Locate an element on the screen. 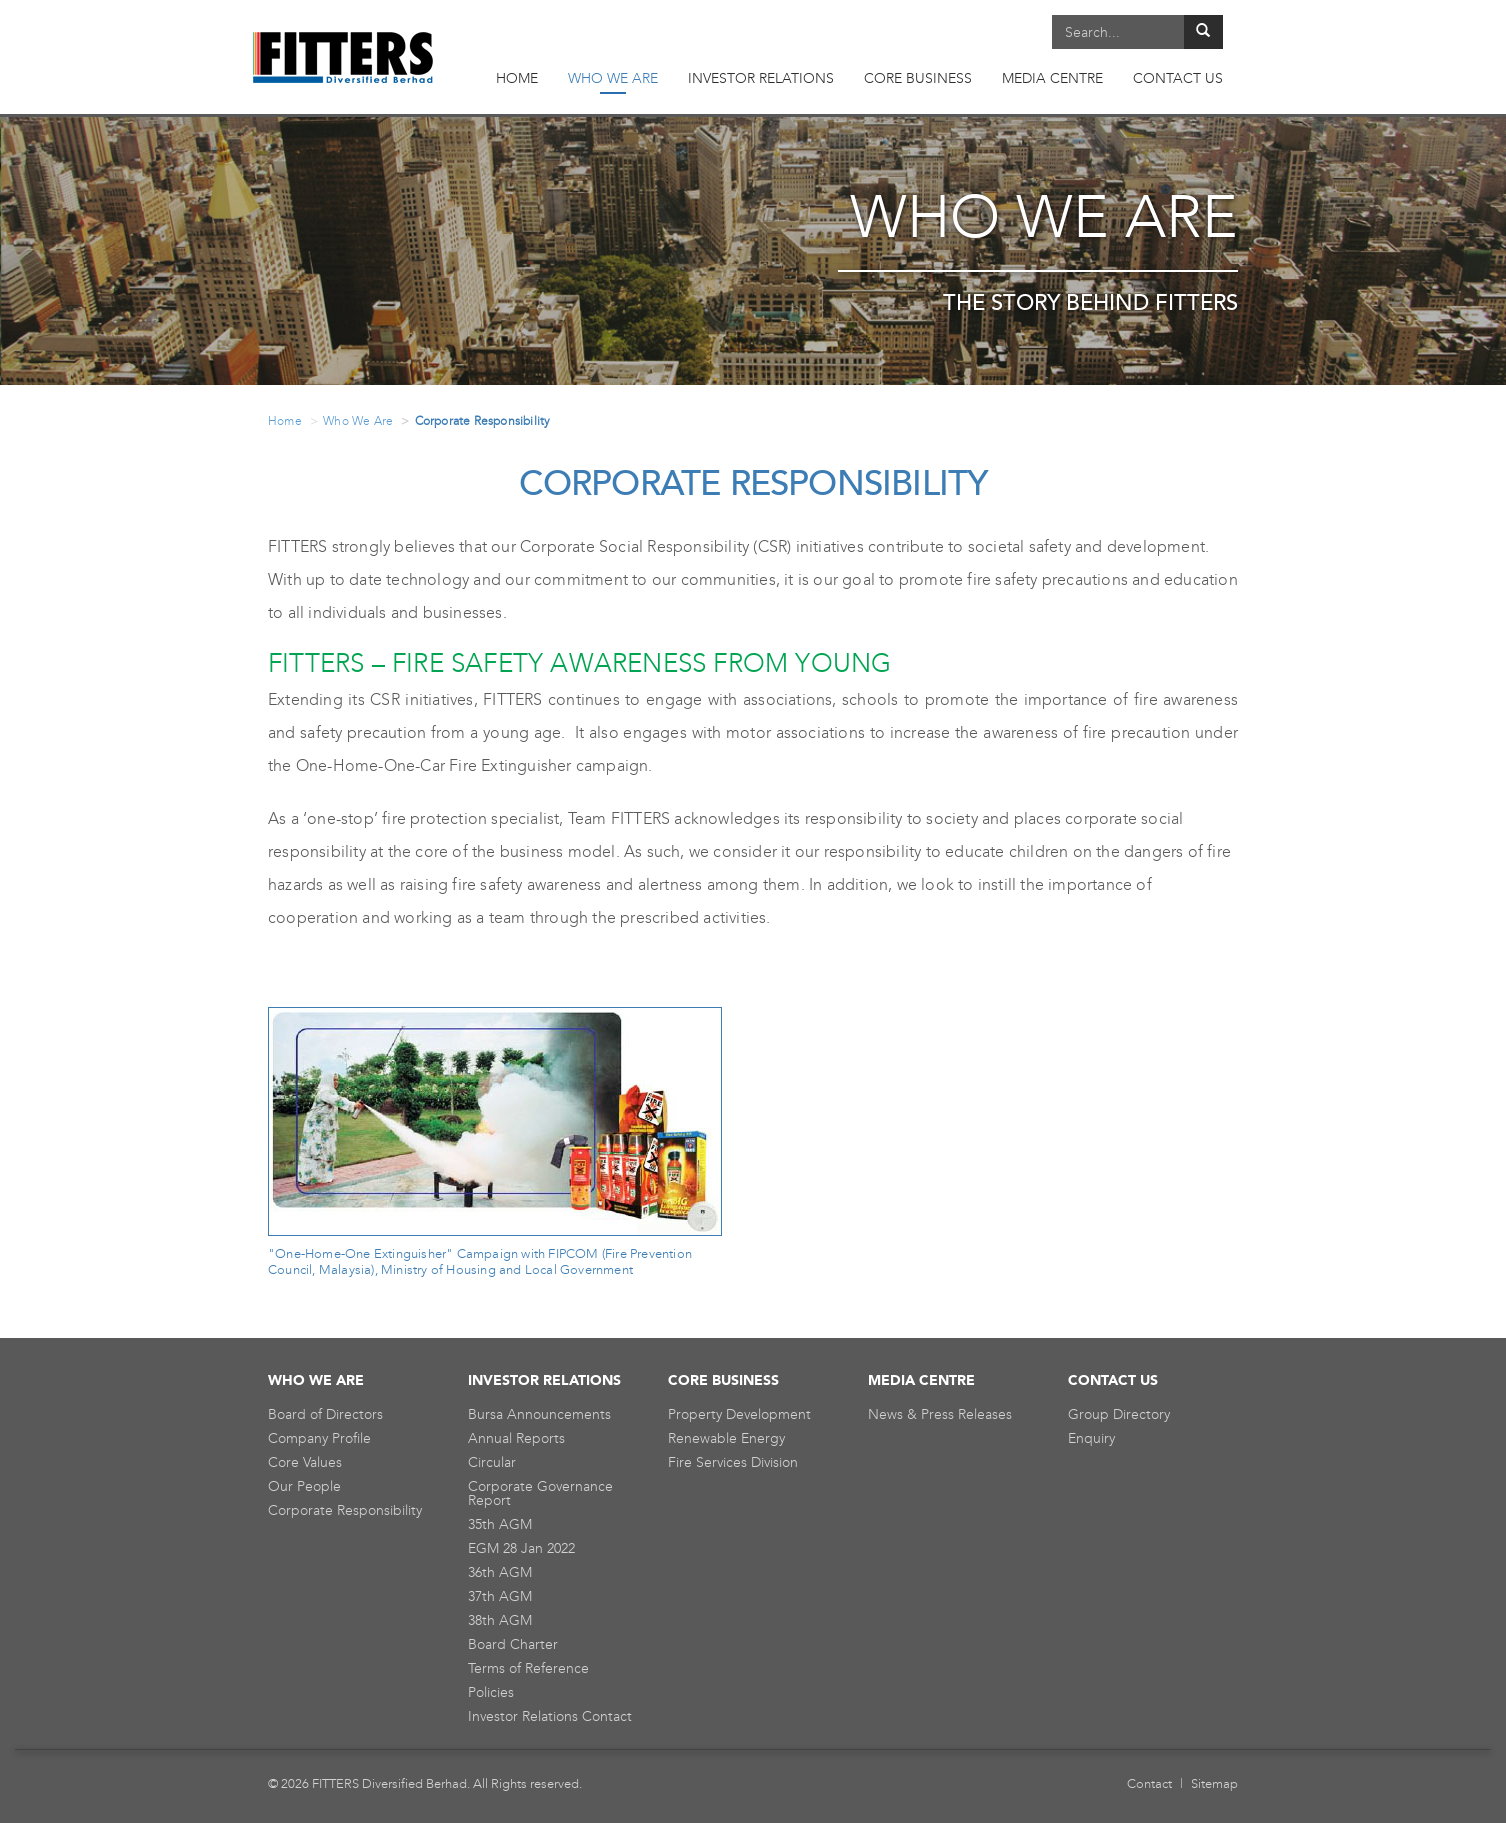  WHO WE ARE is located at coordinates (613, 82).